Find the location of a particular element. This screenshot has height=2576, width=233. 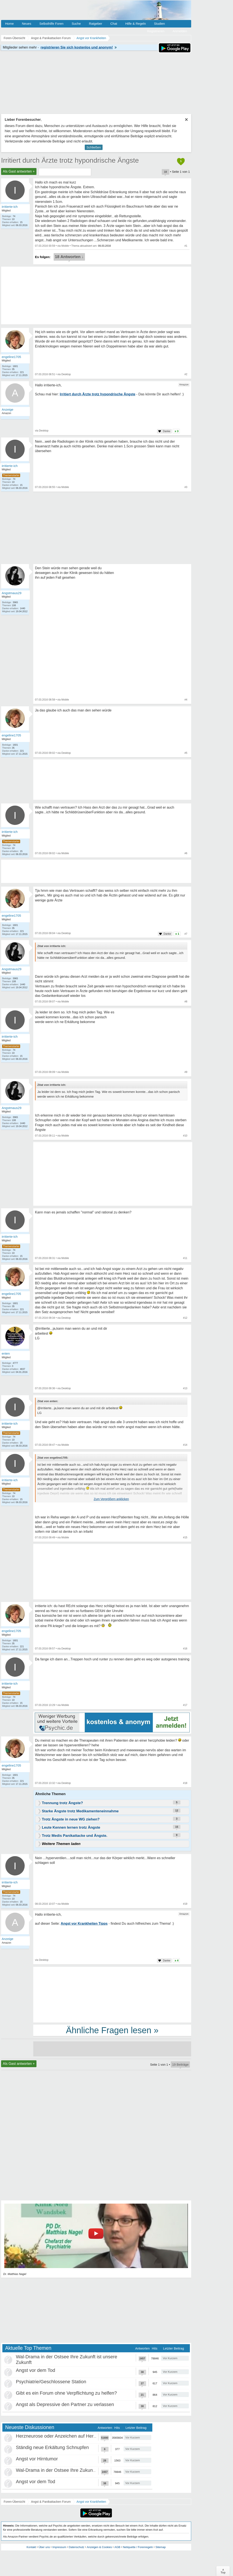

Angst als Depressive den Partner zu verlassen is located at coordinates (65, 2404).